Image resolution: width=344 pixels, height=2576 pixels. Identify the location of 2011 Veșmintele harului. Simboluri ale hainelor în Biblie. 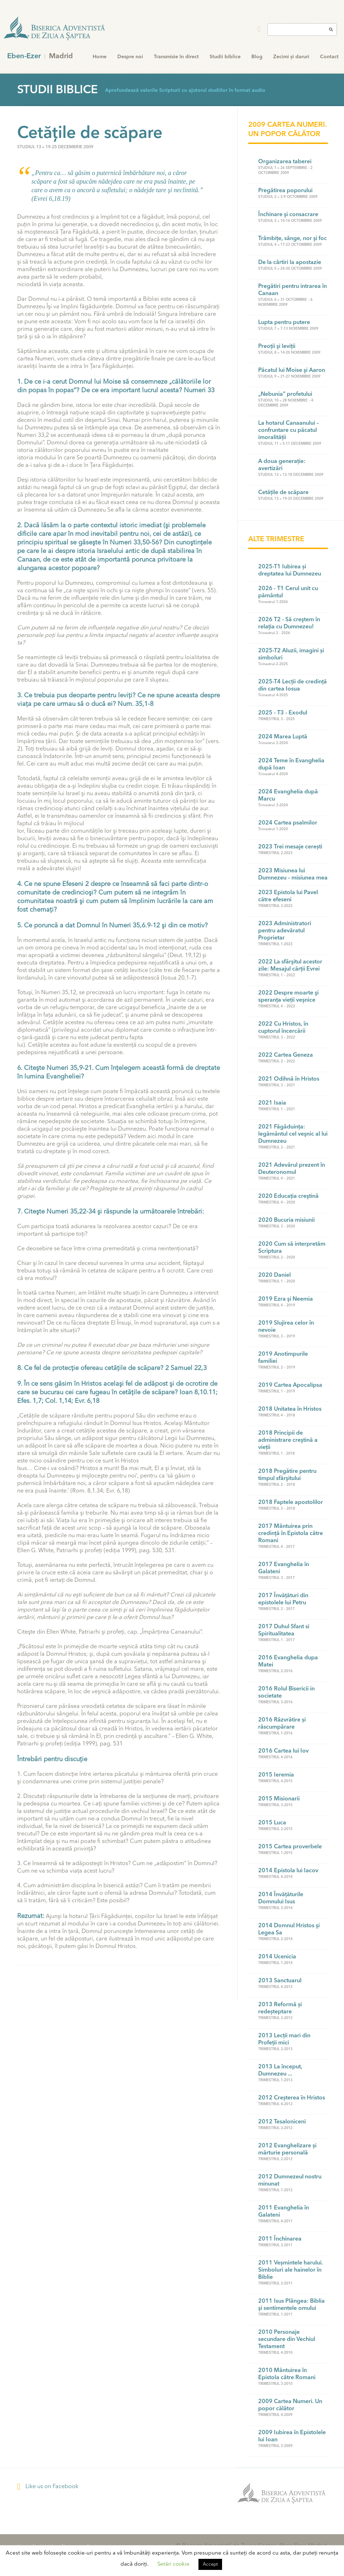
(290, 2270).